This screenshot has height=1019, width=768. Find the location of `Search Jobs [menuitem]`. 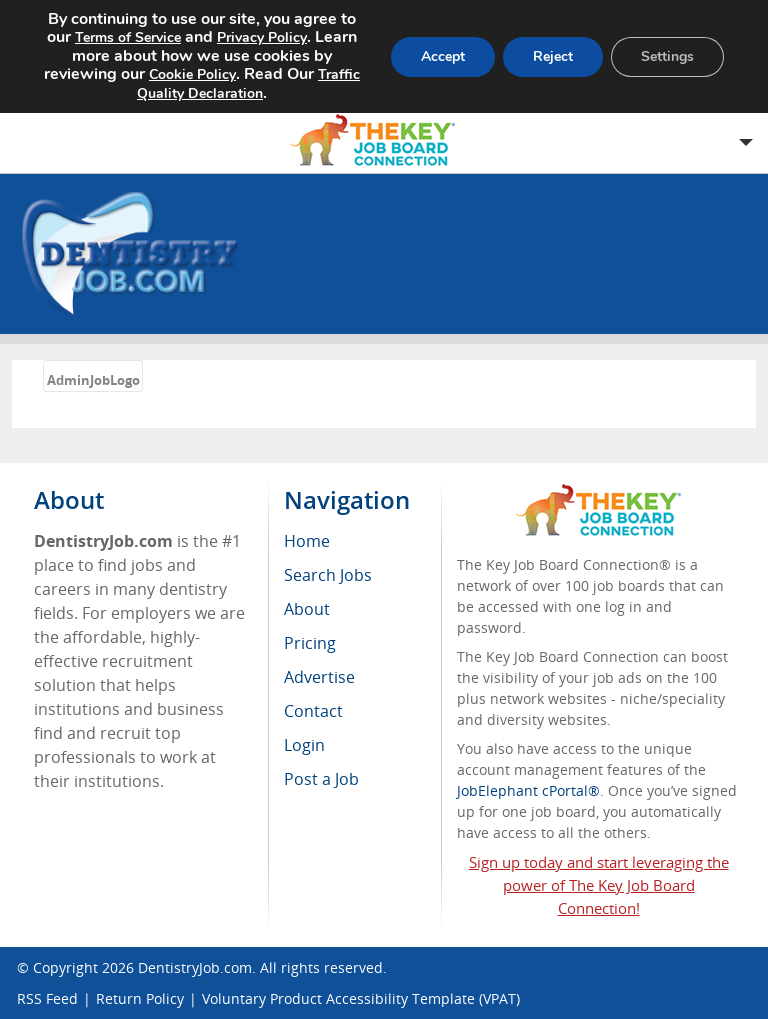

Search Jobs [menuitem] is located at coordinates (328, 575).